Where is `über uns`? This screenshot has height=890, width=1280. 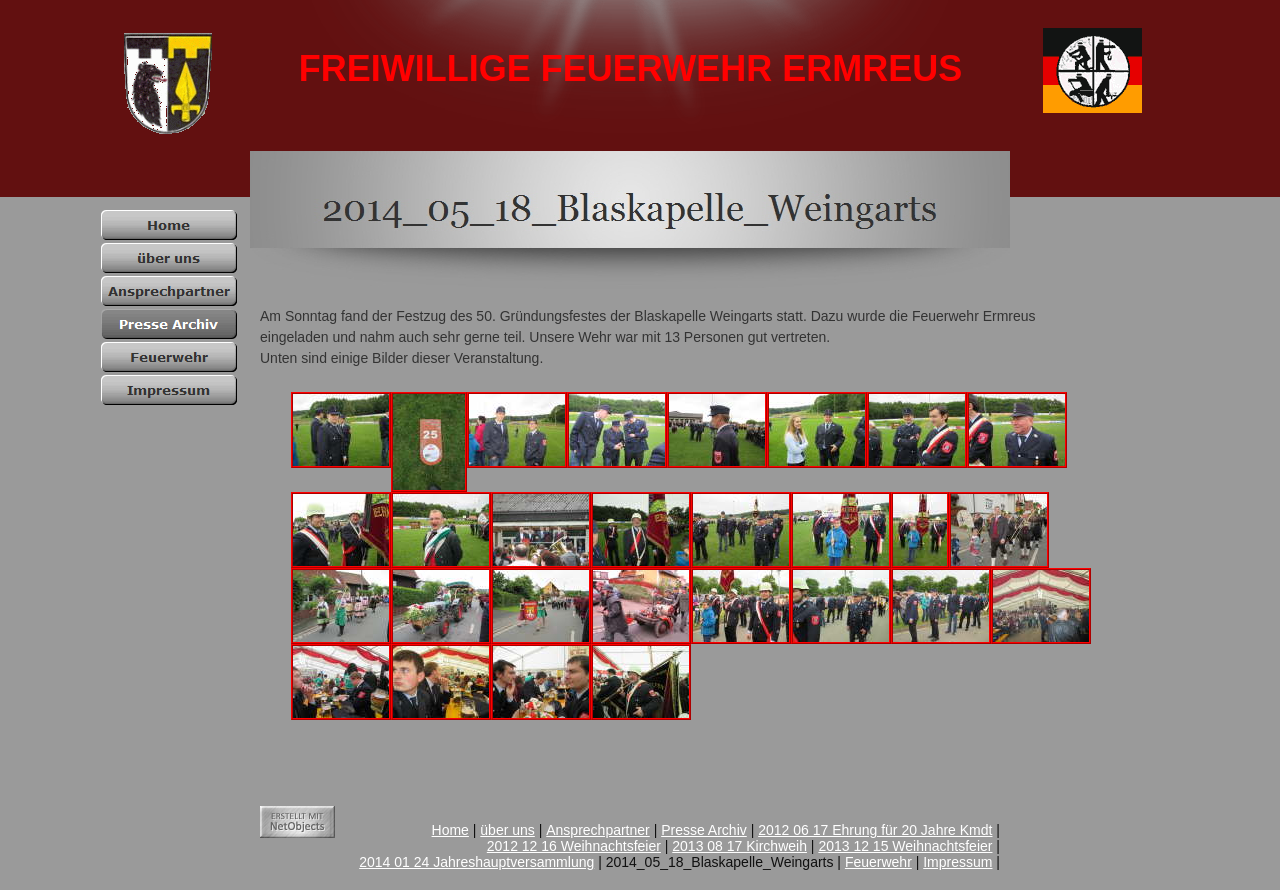 über uns is located at coordinates (507, 830).